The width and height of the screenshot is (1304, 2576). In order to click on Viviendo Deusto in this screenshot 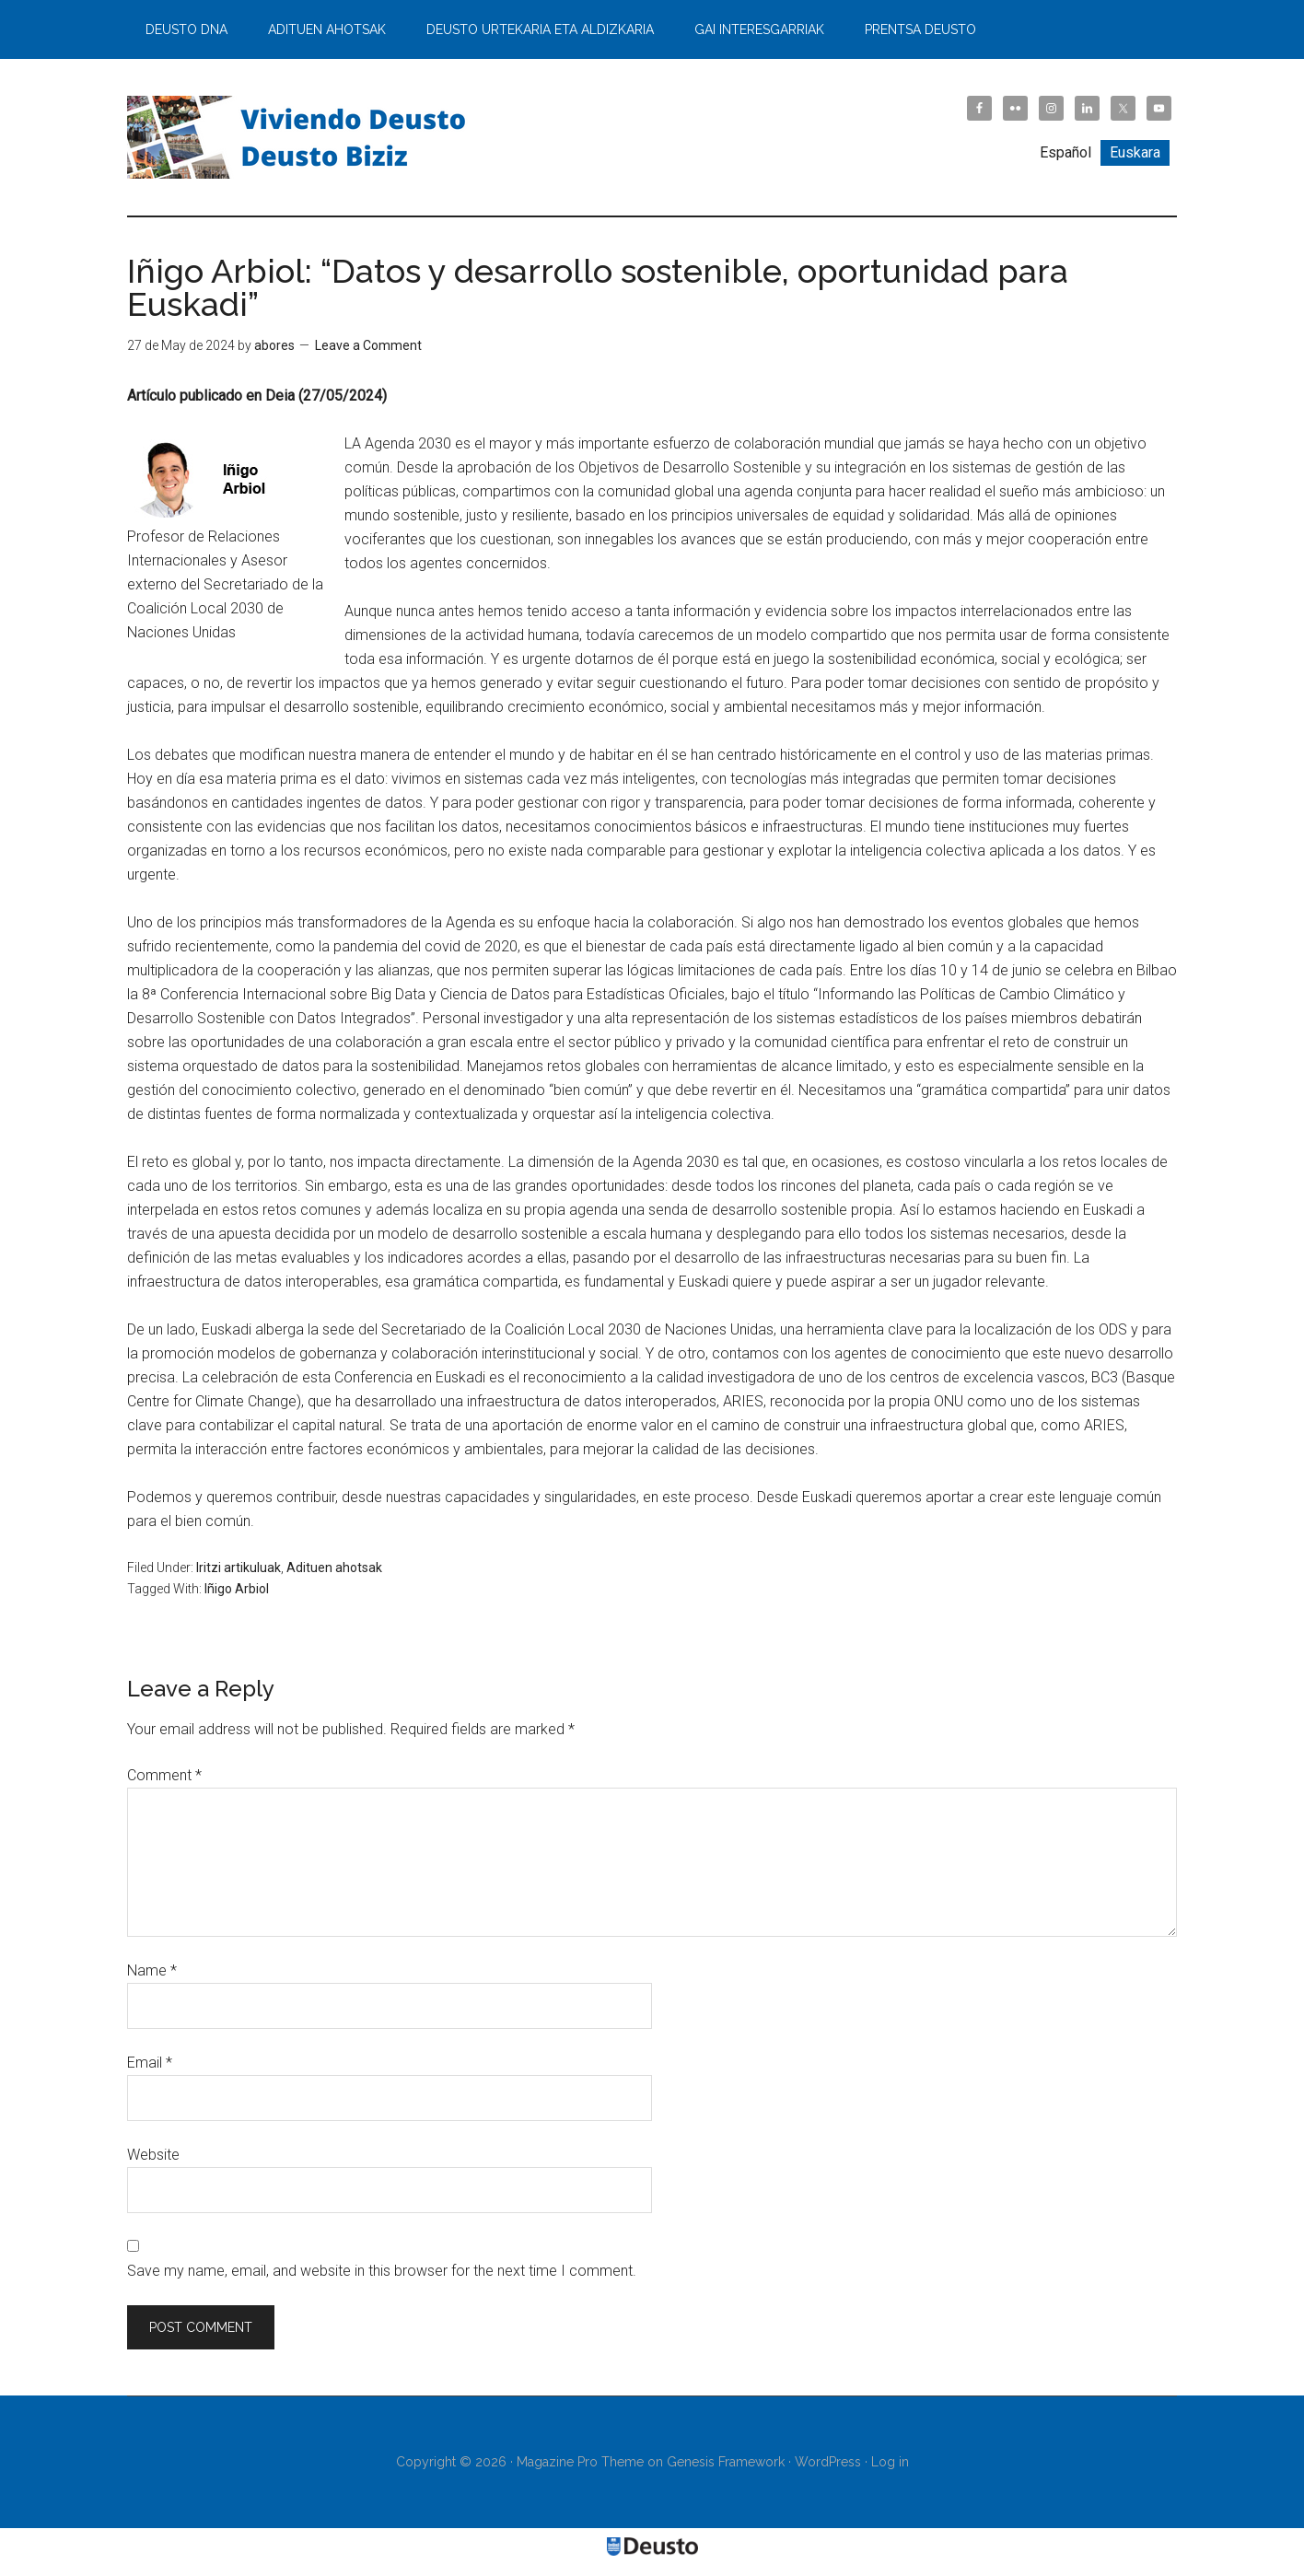, I will do `click(302, 137)`.